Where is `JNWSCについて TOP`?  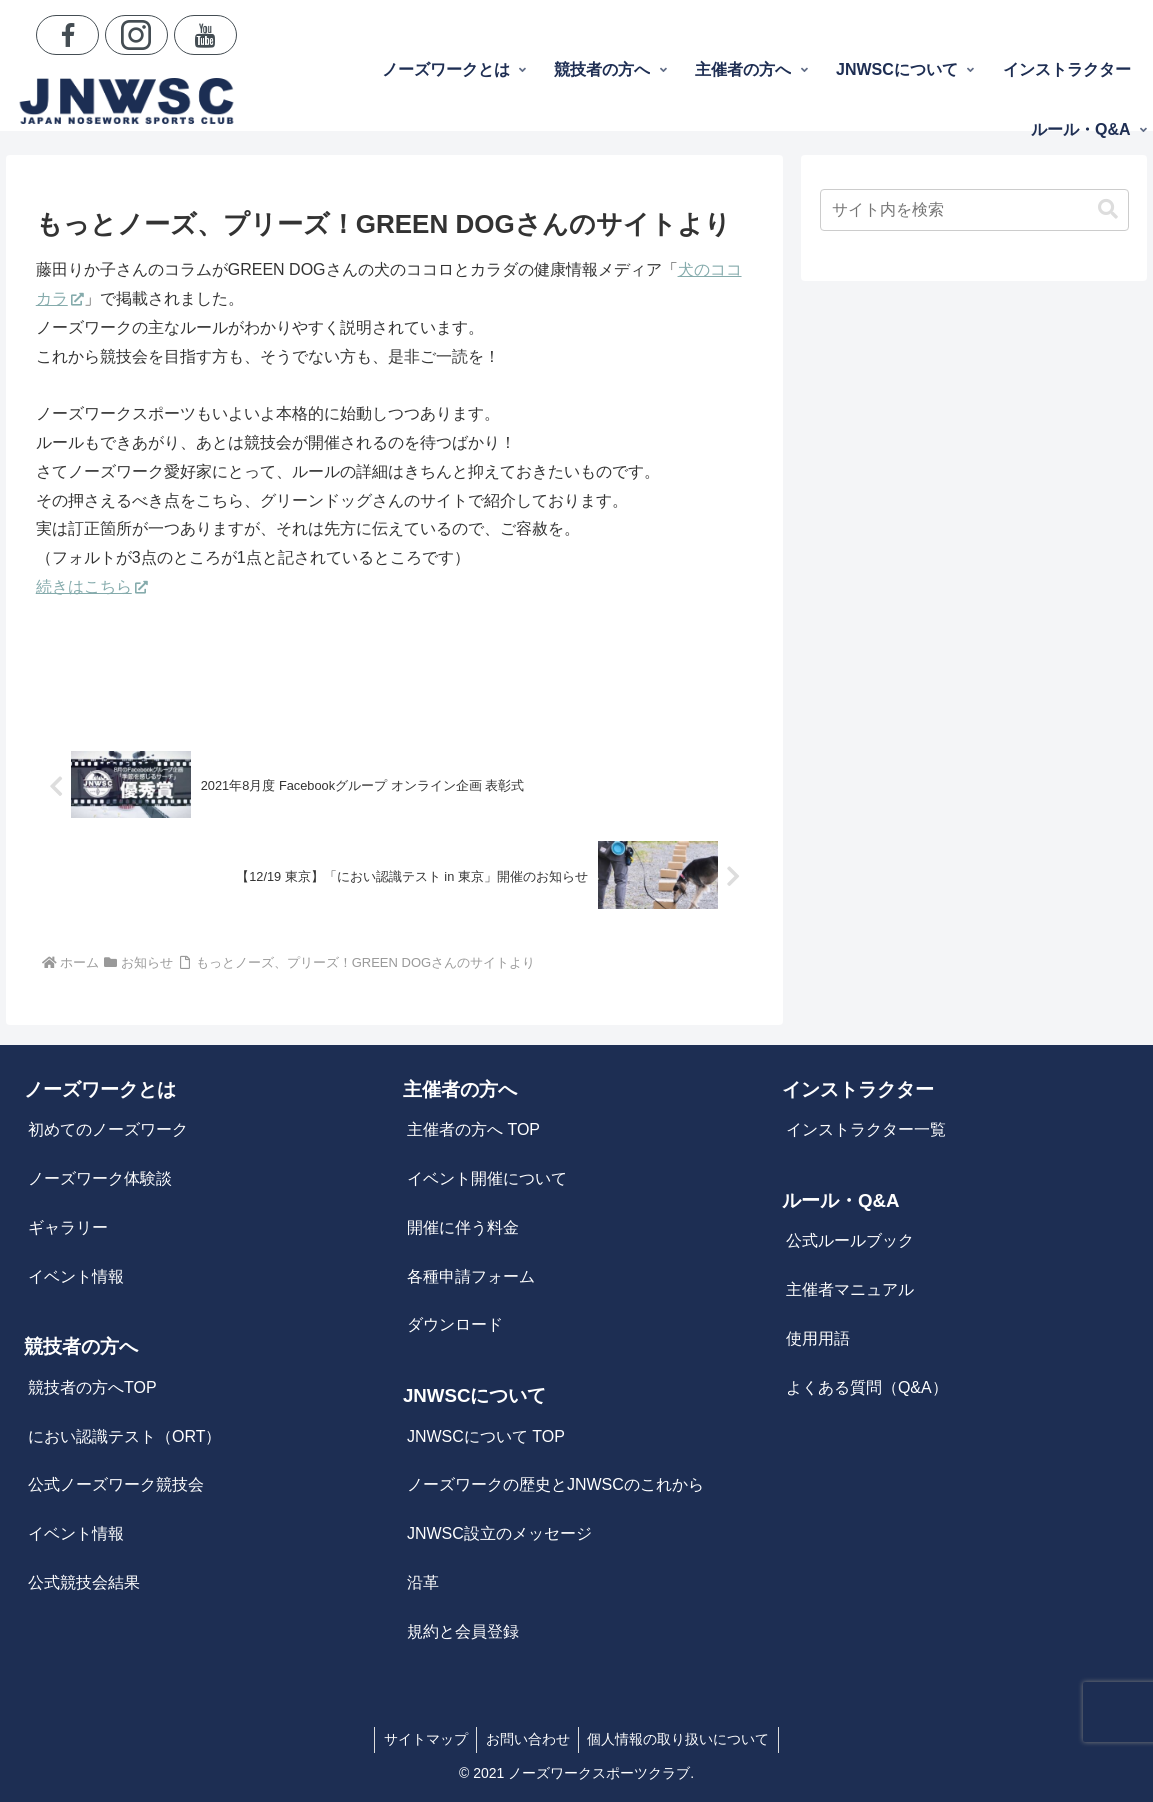
JNWSCについて TOP is located at coordinates (486, 1436).